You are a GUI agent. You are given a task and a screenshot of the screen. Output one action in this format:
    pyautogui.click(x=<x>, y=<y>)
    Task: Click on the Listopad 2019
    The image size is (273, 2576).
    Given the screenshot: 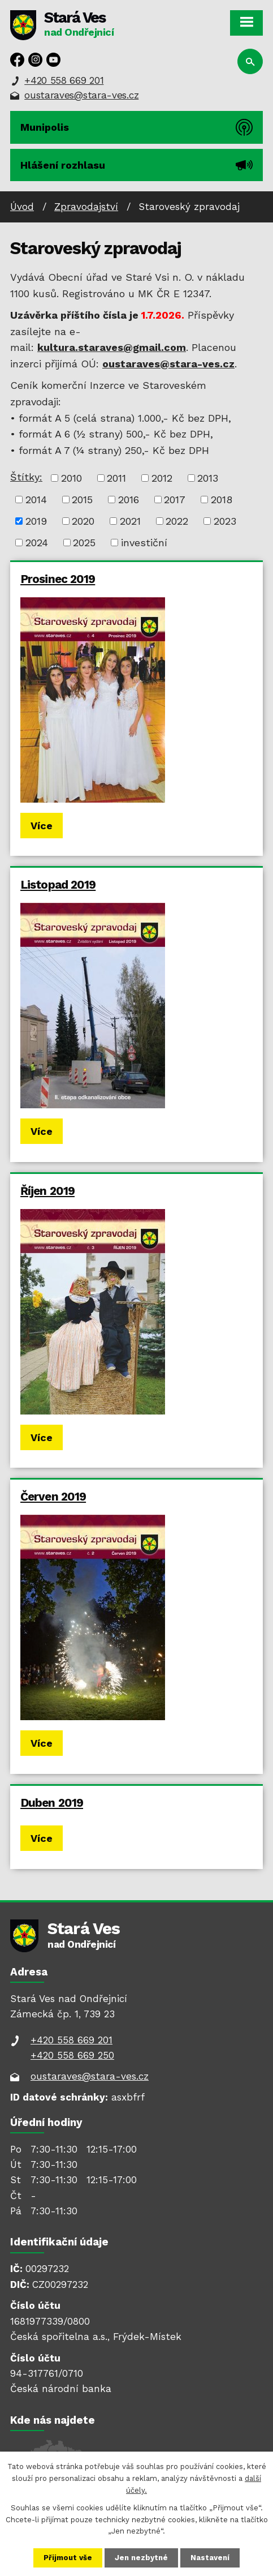 What is the action you would take?
    pyautogui.click(x=58, y=884)
    